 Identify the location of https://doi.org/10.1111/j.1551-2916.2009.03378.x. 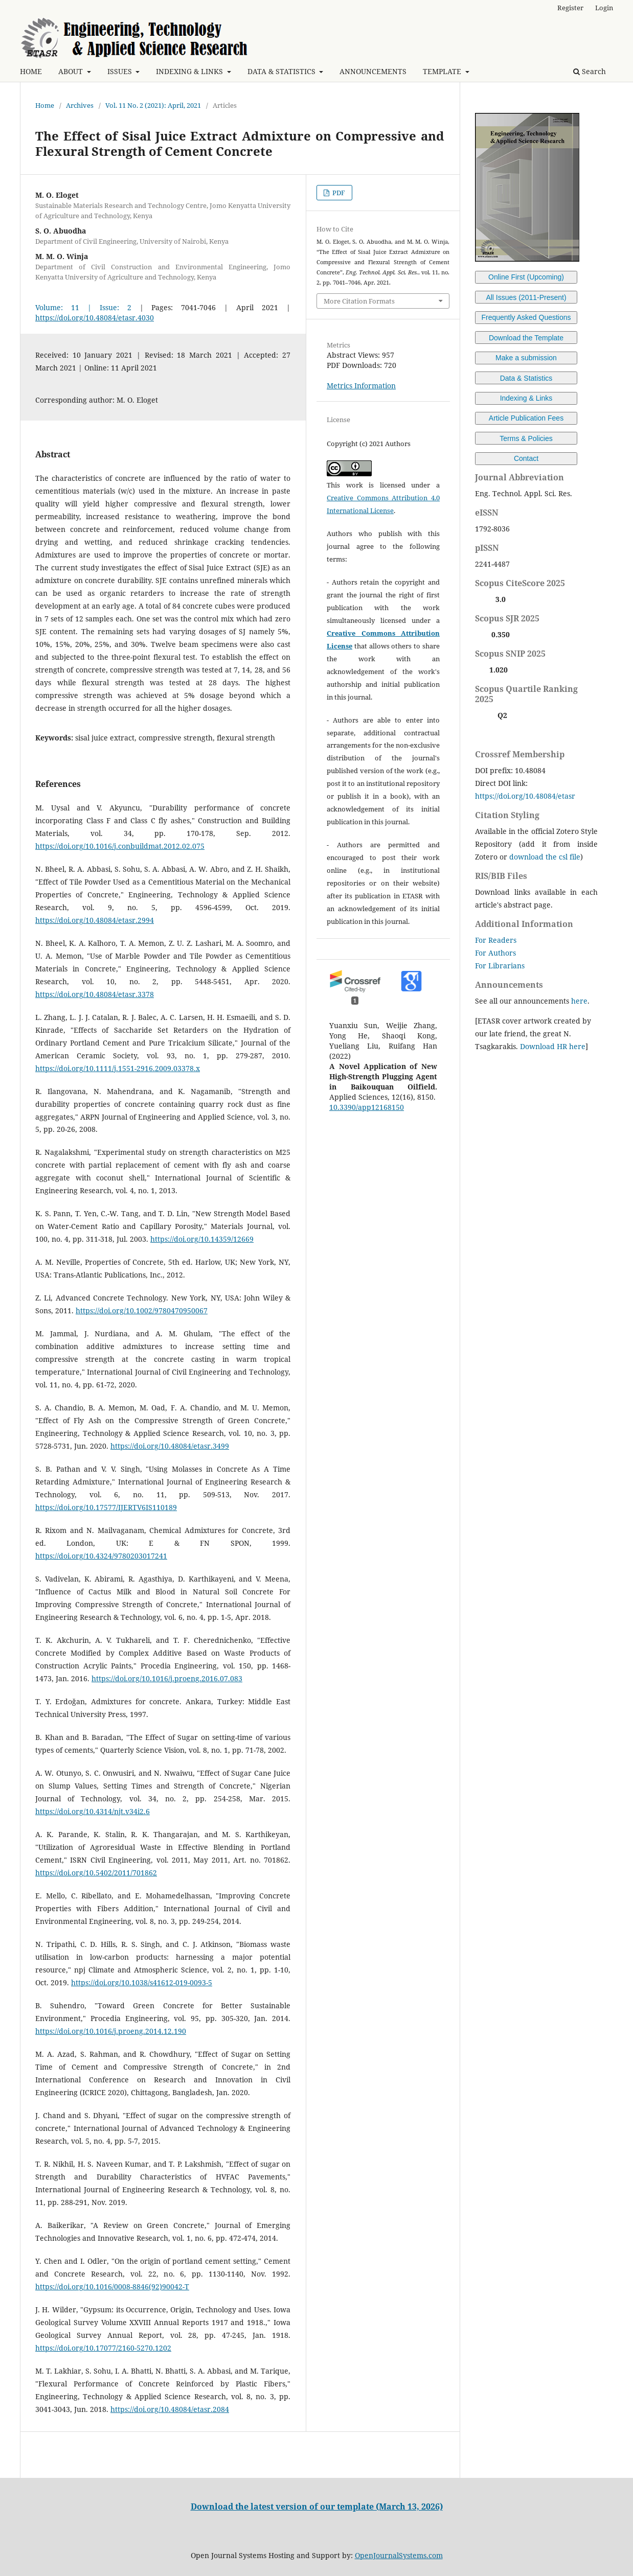
(117, 1068).